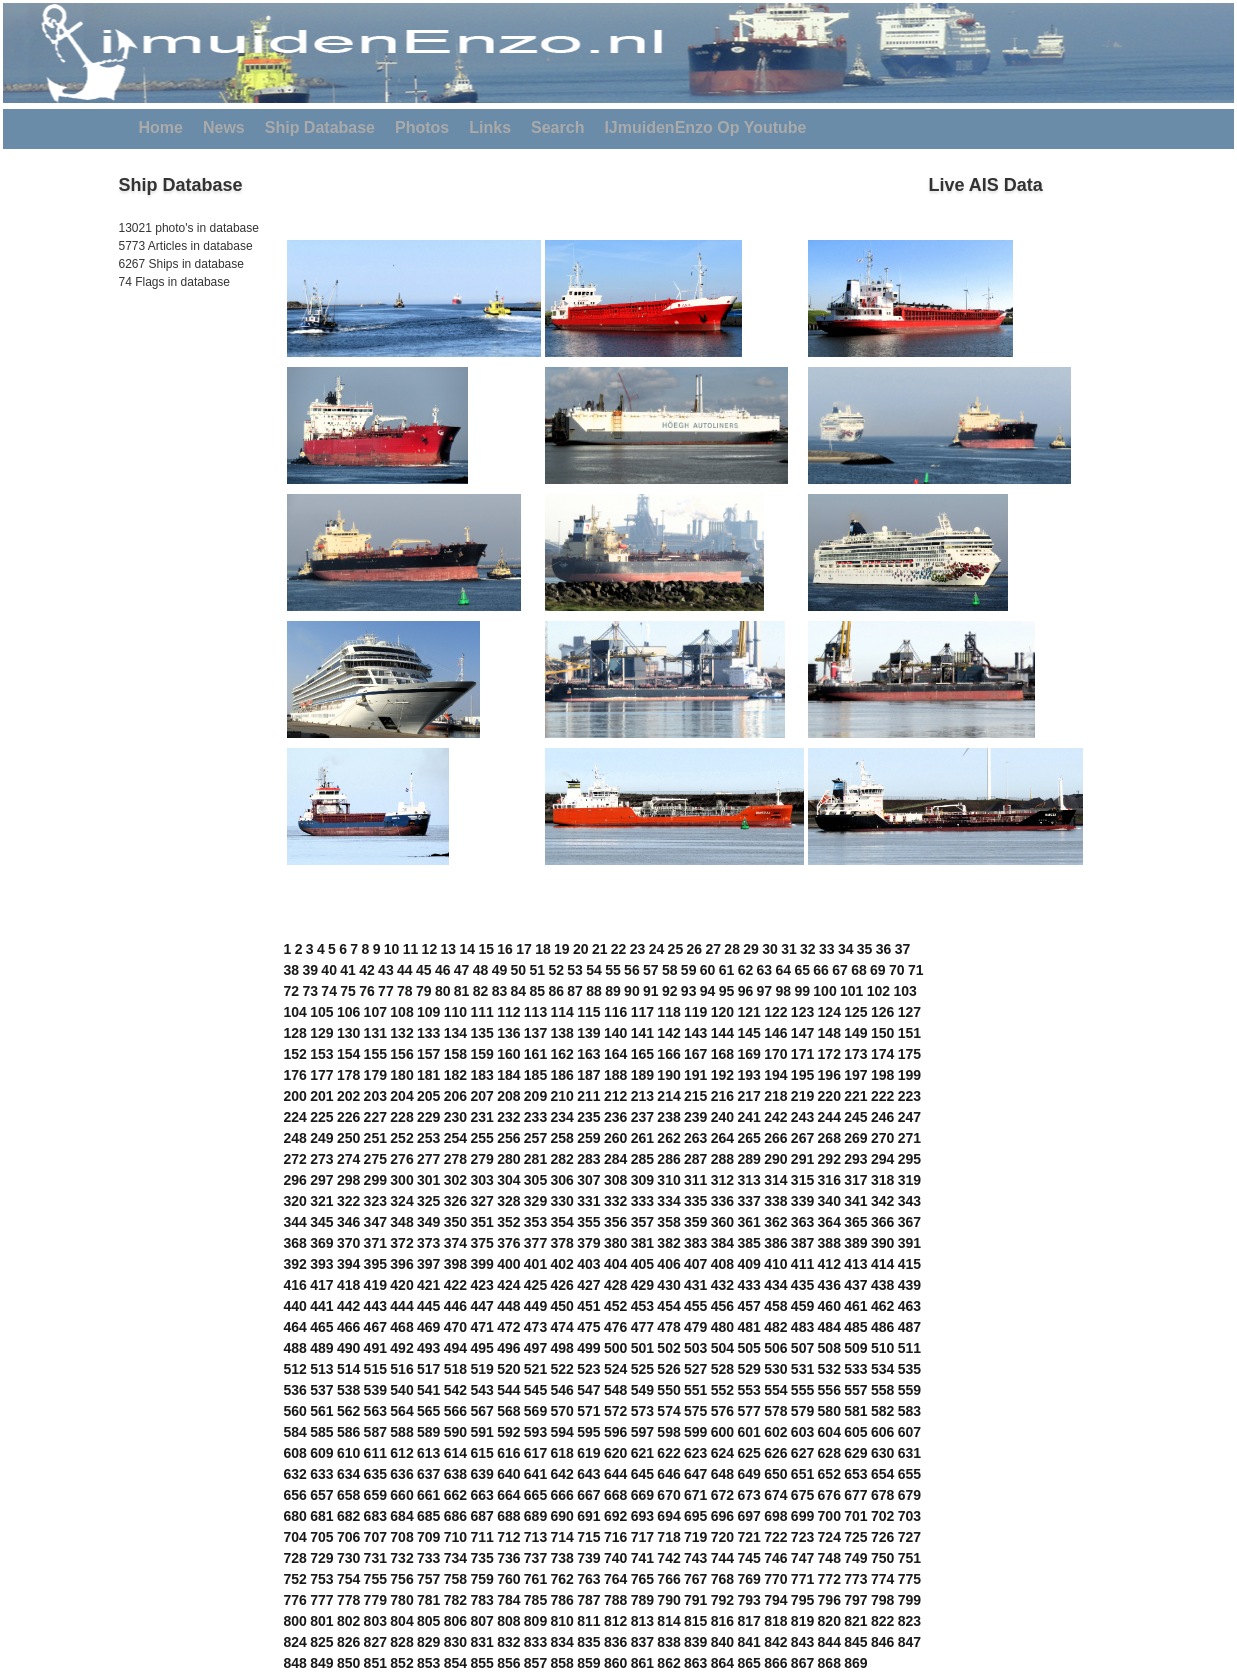 The image size is (1237, 1674). Describe the element at coordinates (829, 1264) in the screenshot. I see `412` at that location.